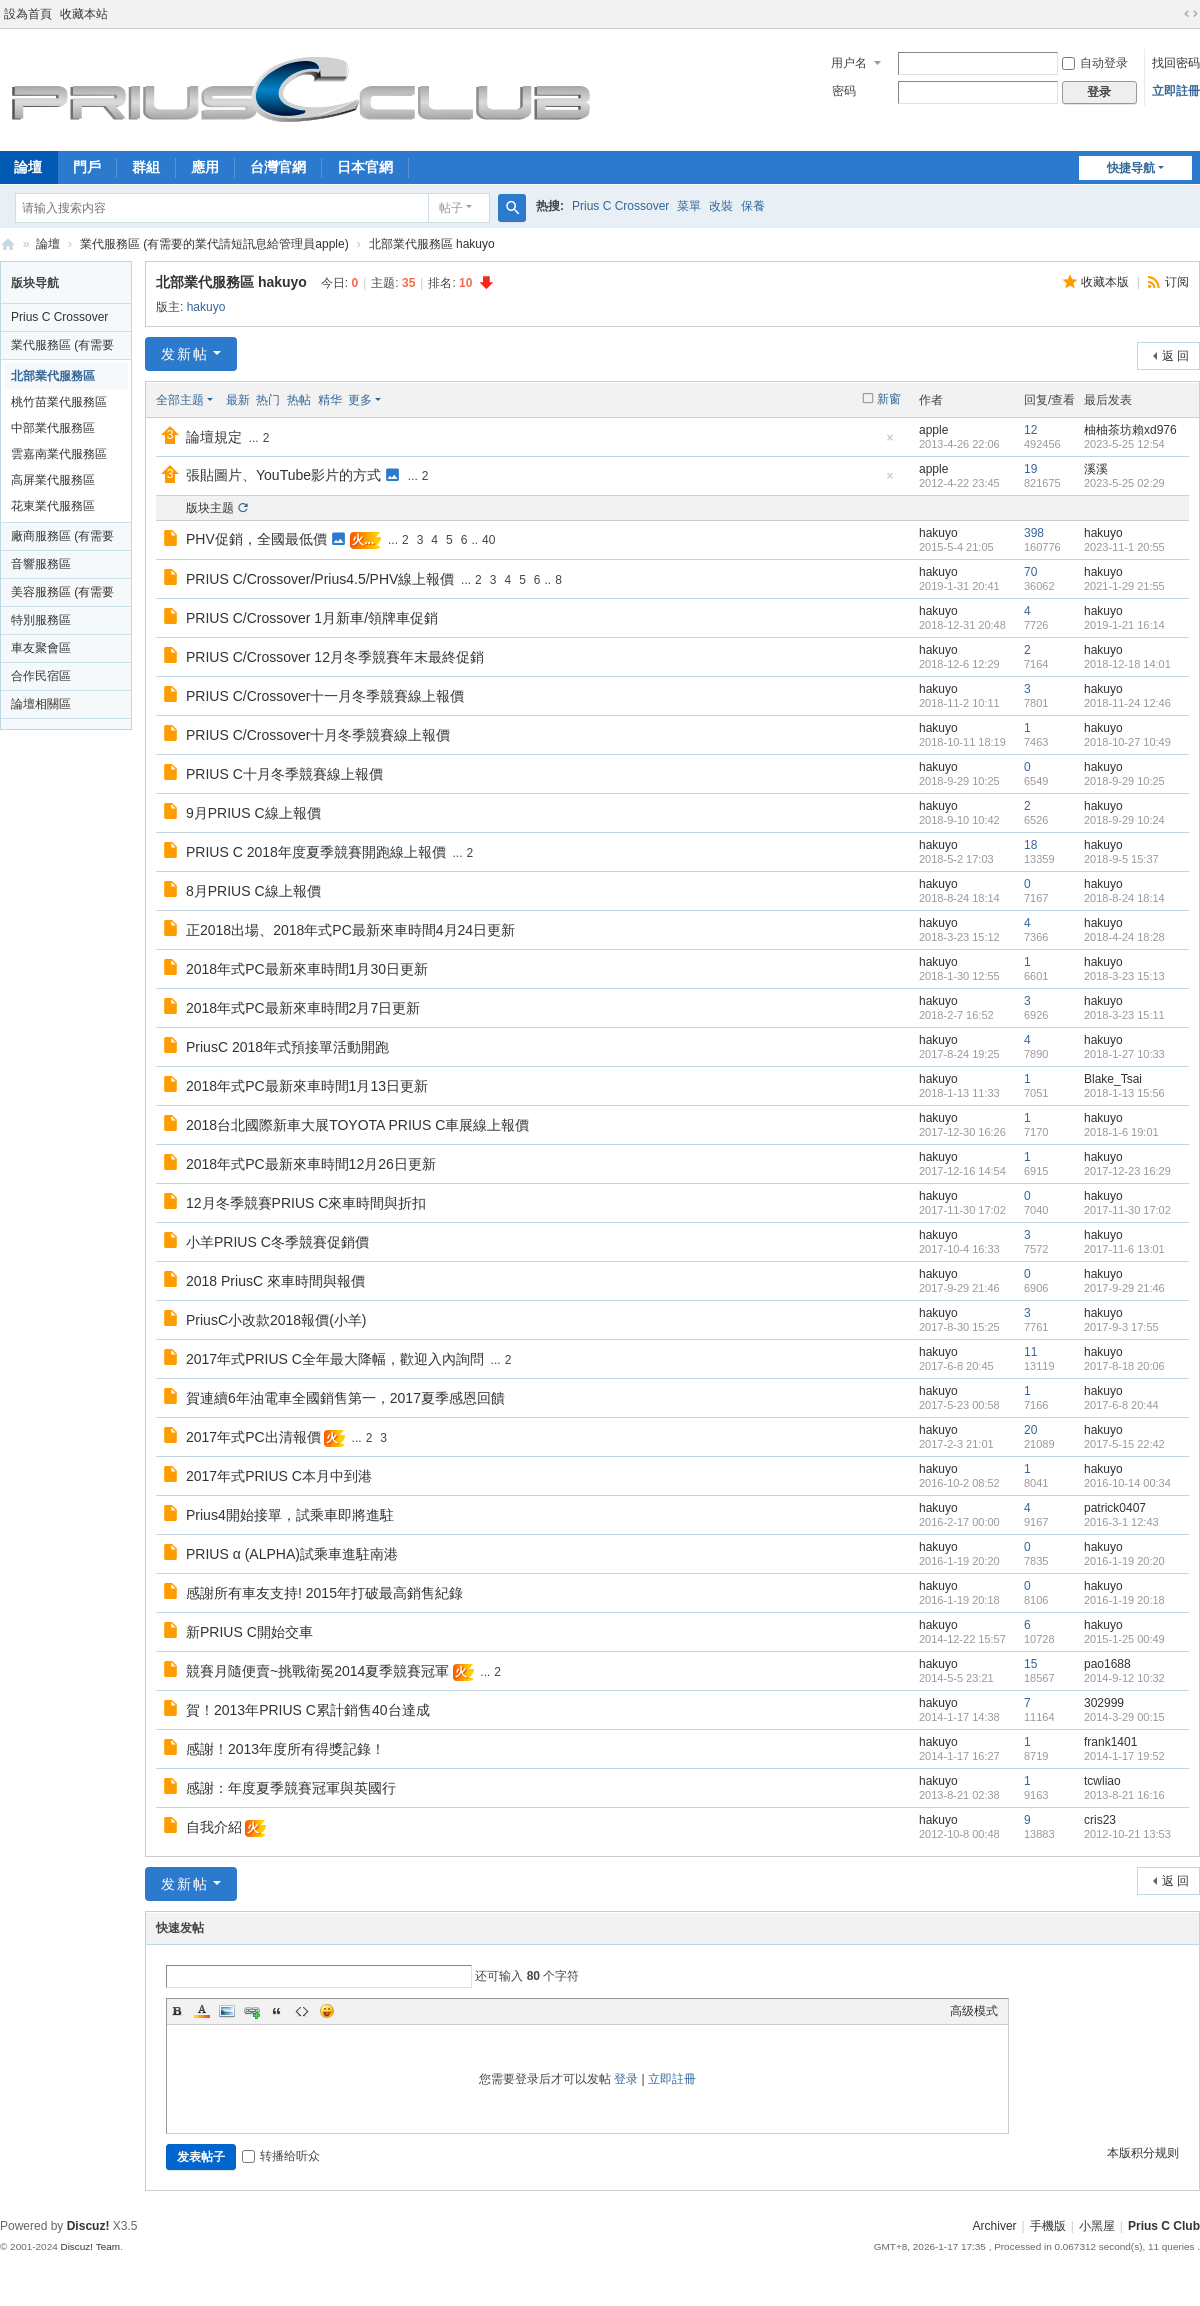 Image resolution: width=1200 pixels, height=2306 pixels. Describe the element at coordinates (53, 428) in the screenshot. I see `中部業代服務區` at that location.